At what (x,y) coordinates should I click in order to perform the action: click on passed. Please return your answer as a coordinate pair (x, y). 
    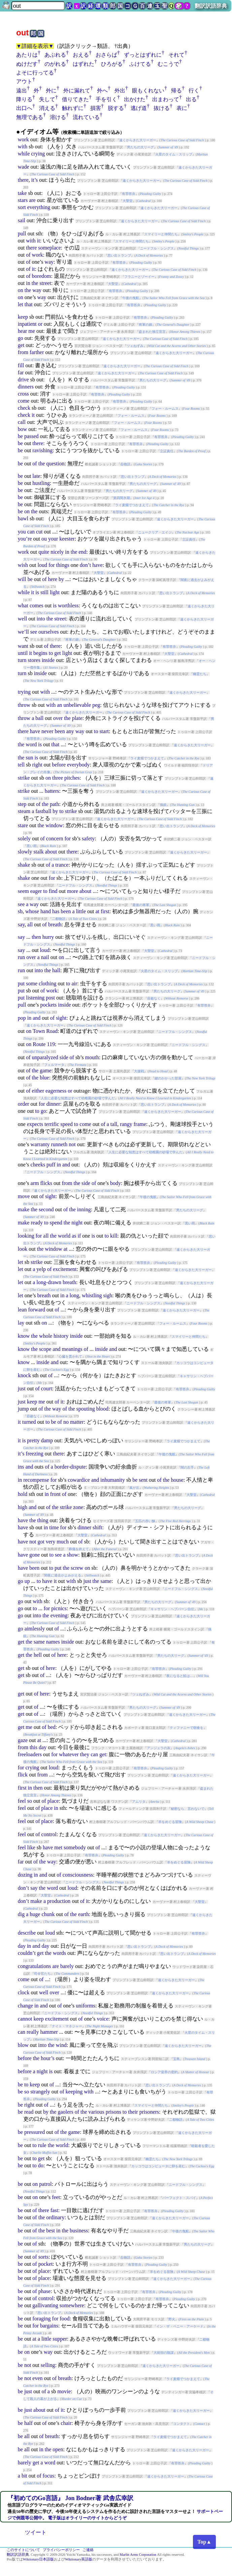
    Looking at the image, I should click on (31, 436).